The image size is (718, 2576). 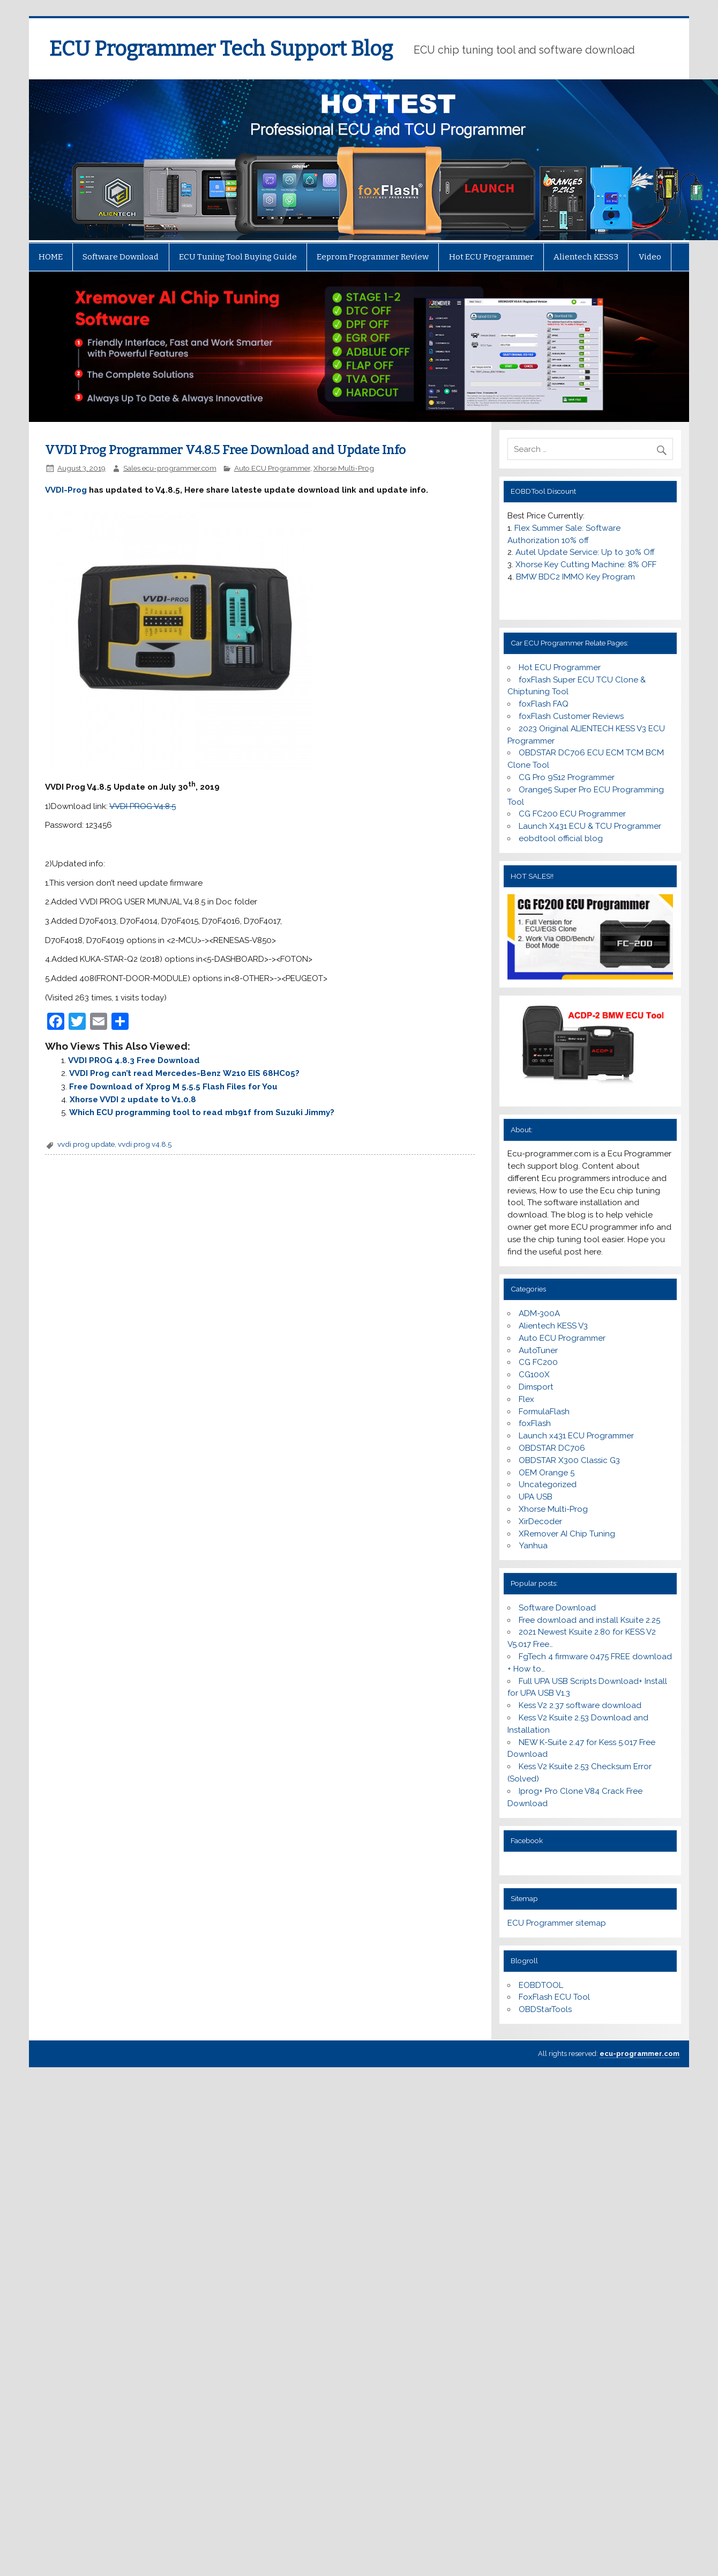 I want to click on Free Download of Xprog M 5.5.5 Flash Files for You, so click(x=173, y=1087).